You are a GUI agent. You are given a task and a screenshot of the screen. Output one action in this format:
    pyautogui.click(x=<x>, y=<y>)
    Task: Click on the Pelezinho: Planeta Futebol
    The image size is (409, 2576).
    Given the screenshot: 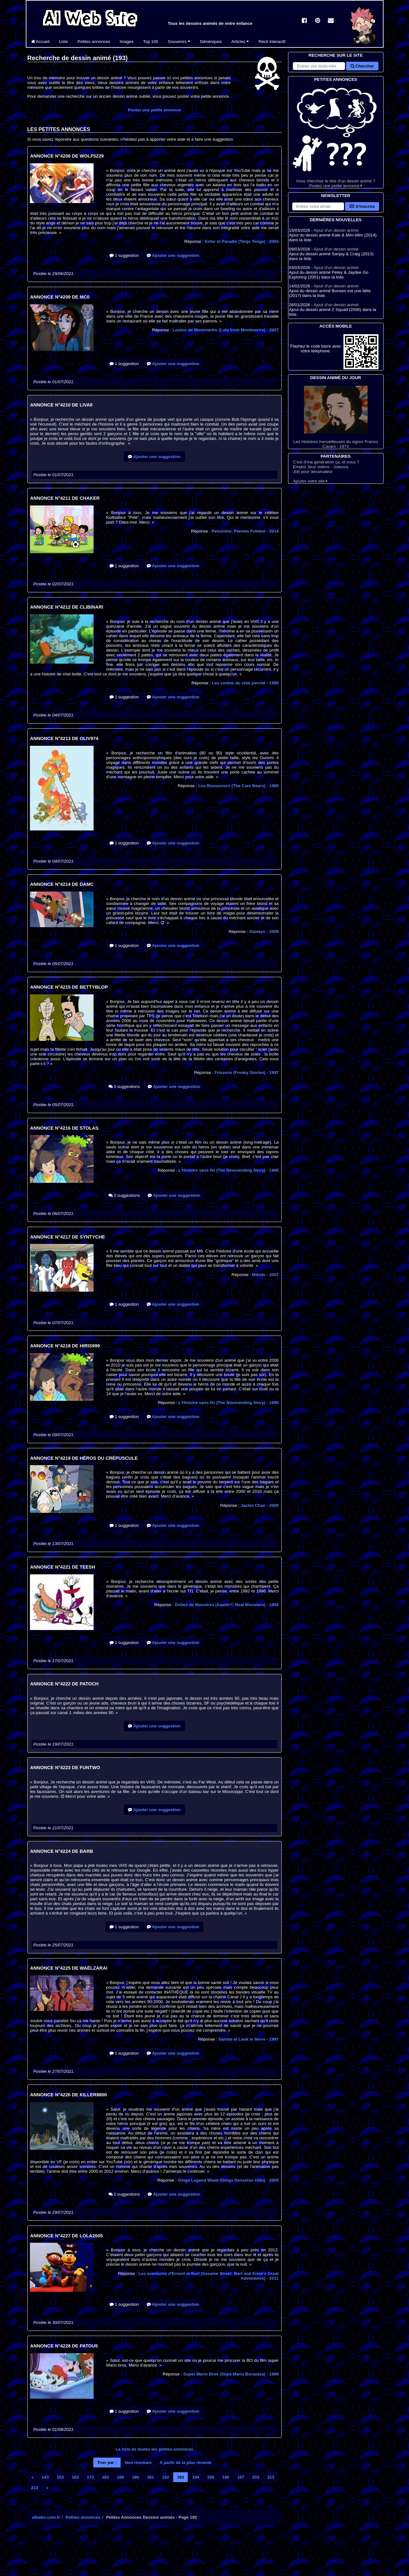 What is the action you would take?
    pyautogui.click(x=245, y=531)
    